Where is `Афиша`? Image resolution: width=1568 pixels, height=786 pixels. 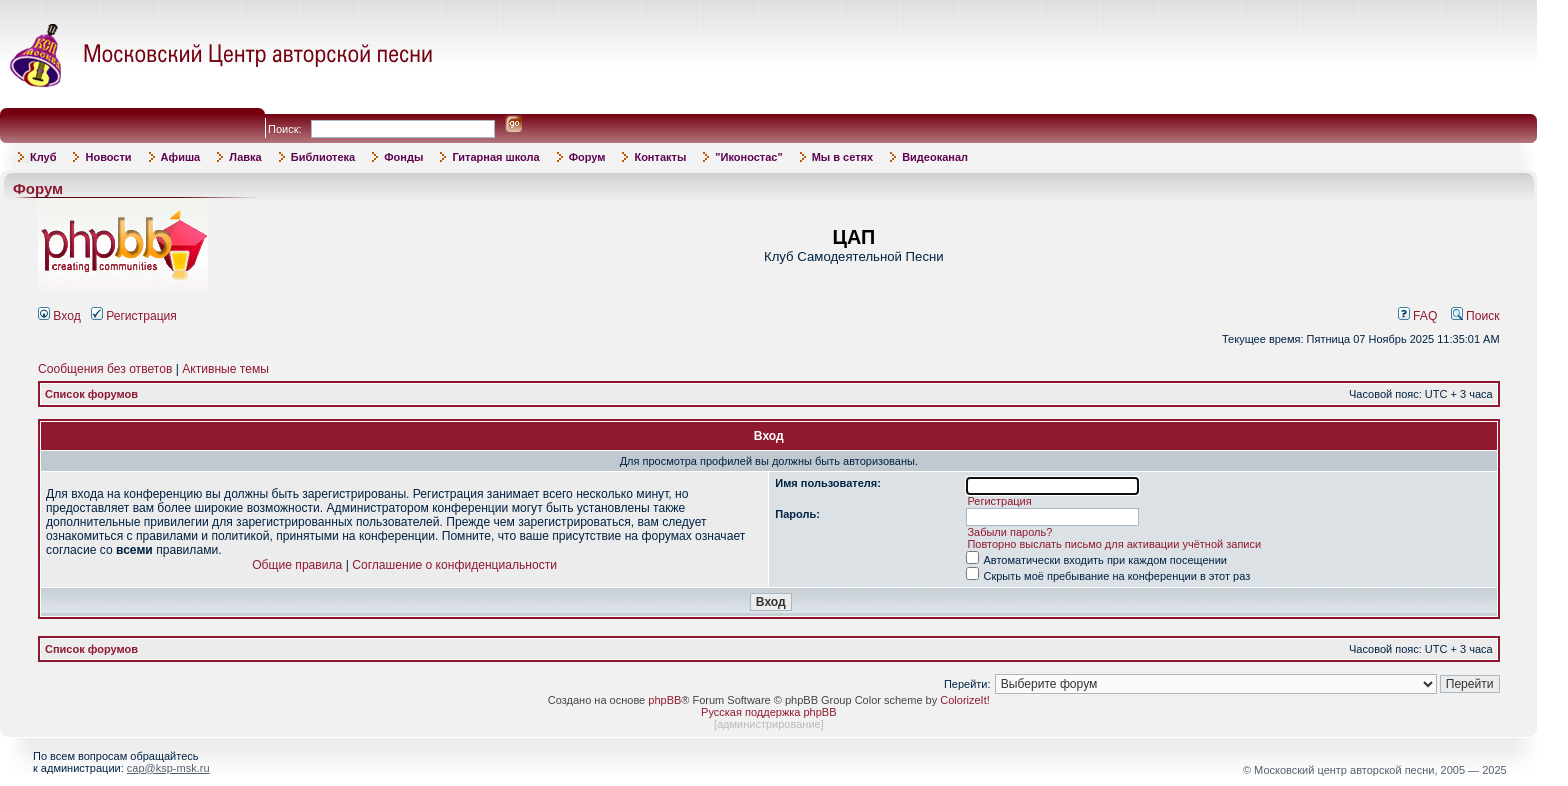 Афиша is located at coordinates (181, 157).